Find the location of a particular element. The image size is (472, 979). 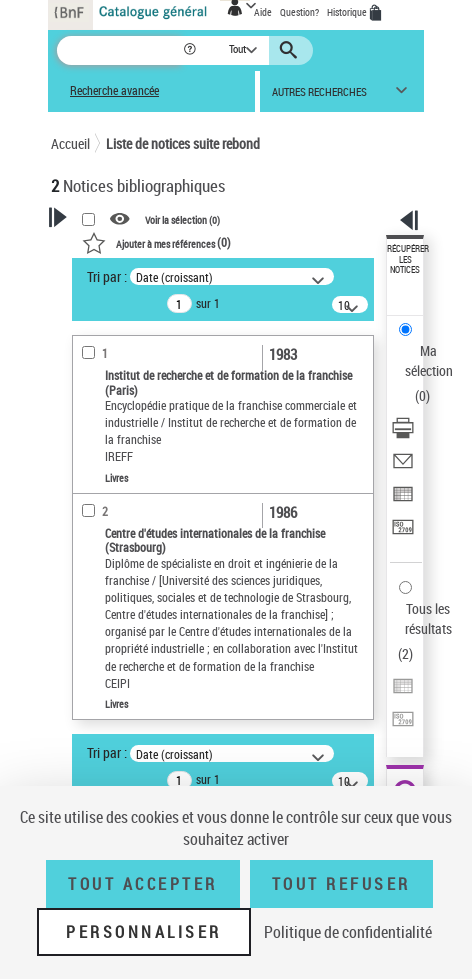

Politique de confidentialité [link] is located at coordinates (348, 932).